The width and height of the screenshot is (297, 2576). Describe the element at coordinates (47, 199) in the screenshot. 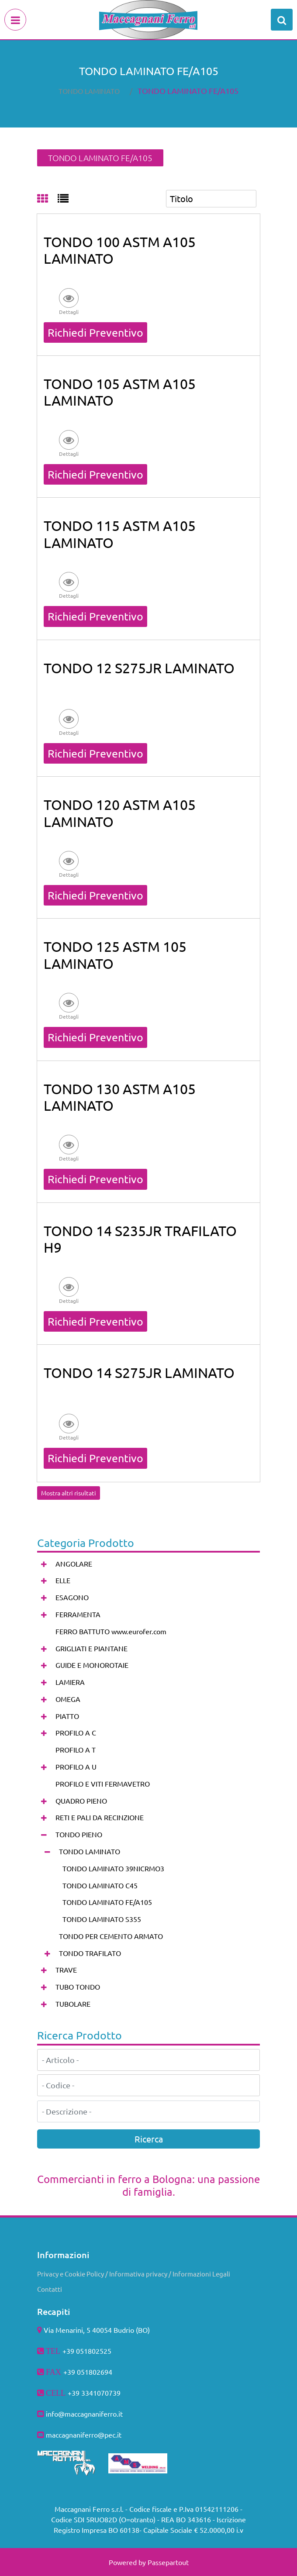

I see `[tab]` at that location.